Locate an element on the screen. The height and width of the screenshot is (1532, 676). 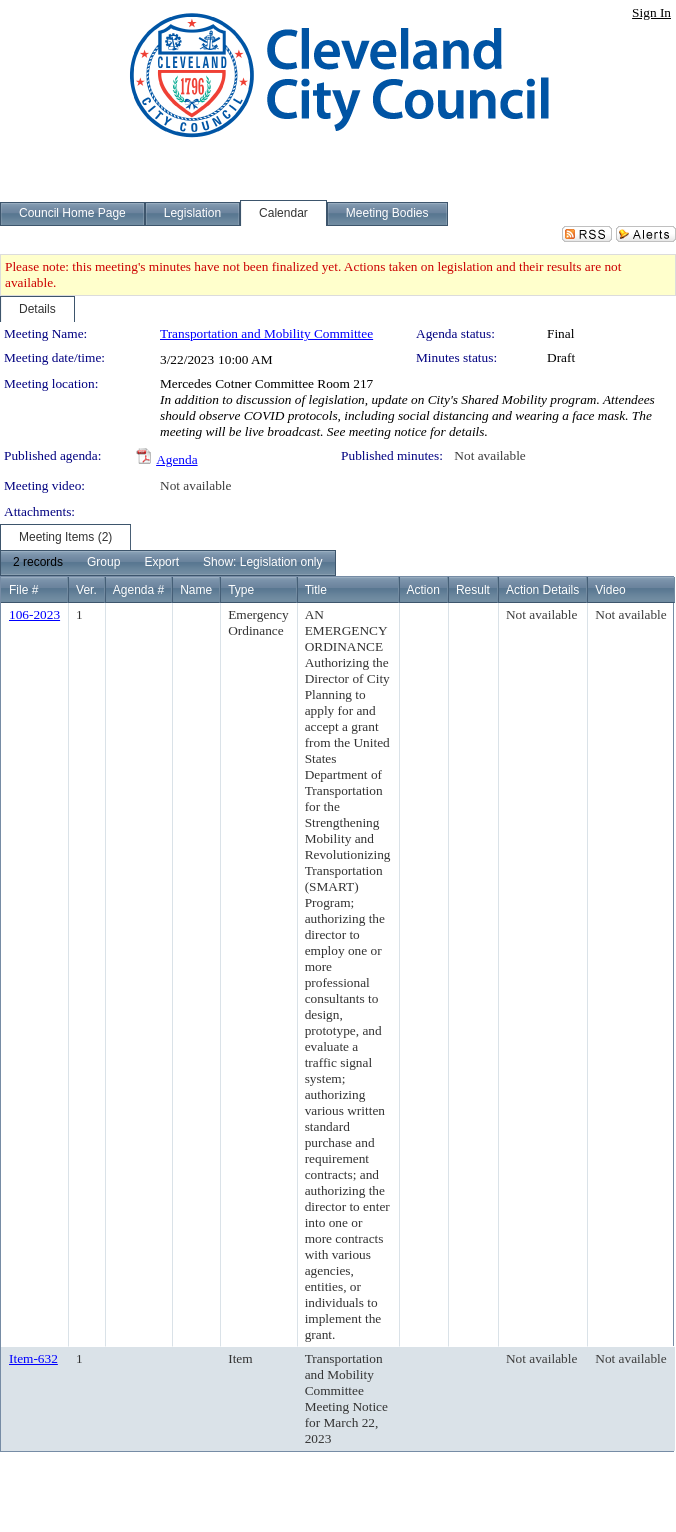
[menuitem] is located at coordinates (38, 563).